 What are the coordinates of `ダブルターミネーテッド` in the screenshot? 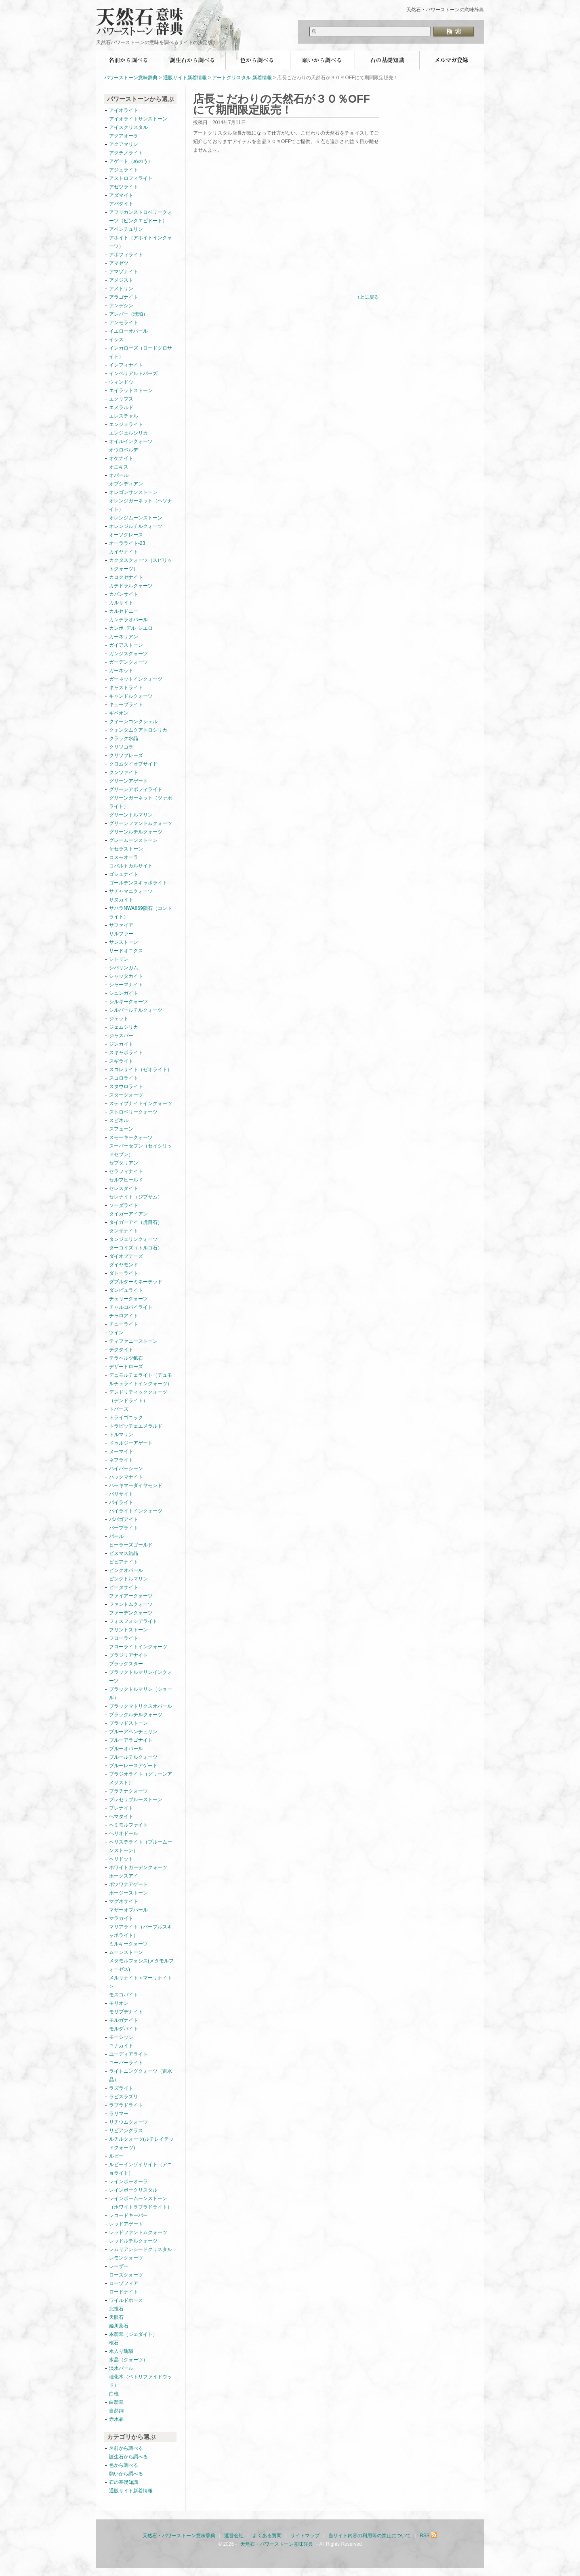 It's located at (135, 1282).